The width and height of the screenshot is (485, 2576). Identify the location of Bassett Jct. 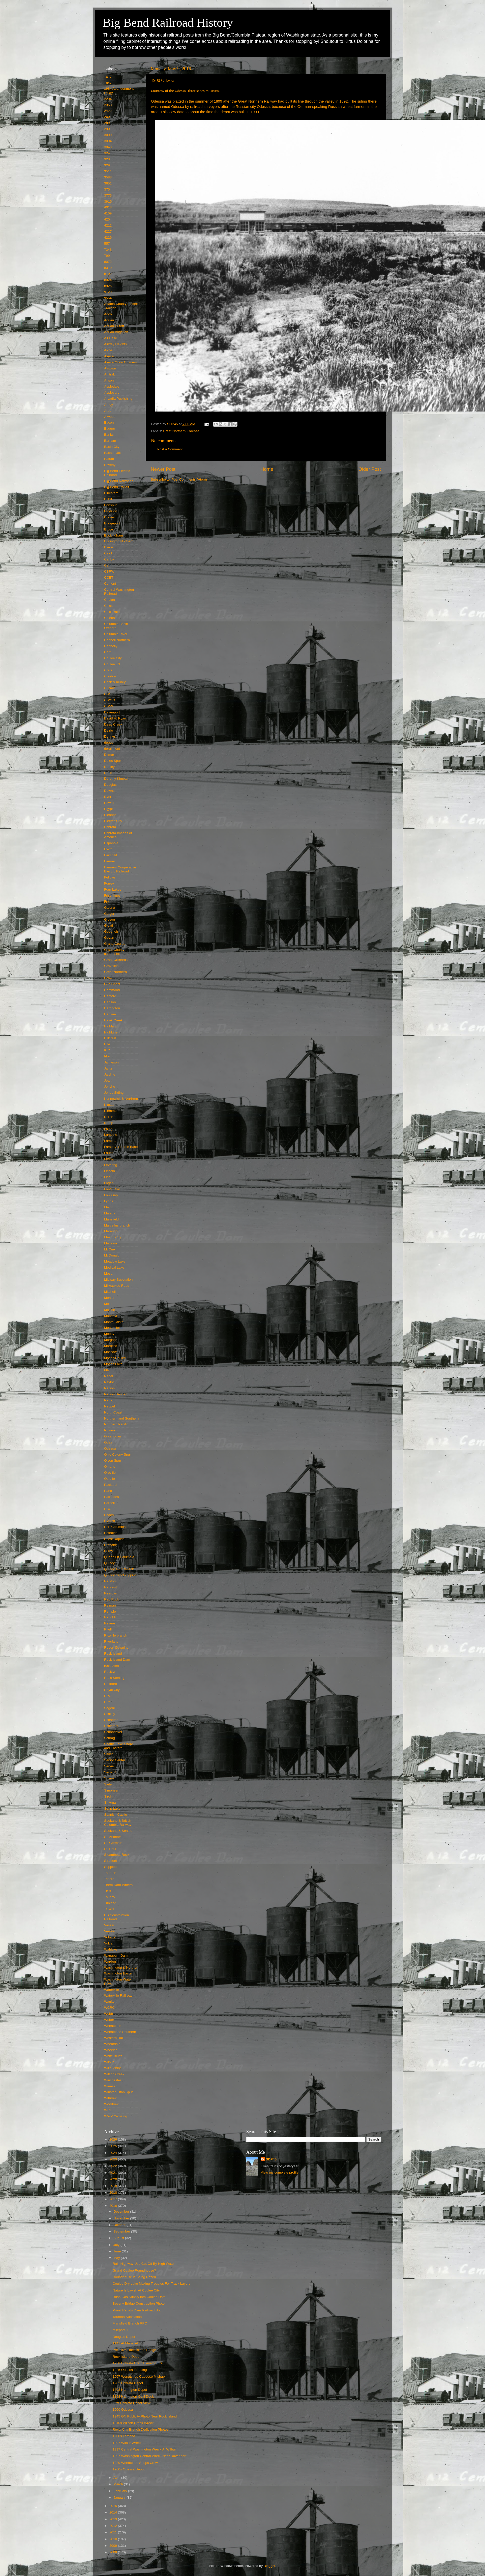
(112, 453).